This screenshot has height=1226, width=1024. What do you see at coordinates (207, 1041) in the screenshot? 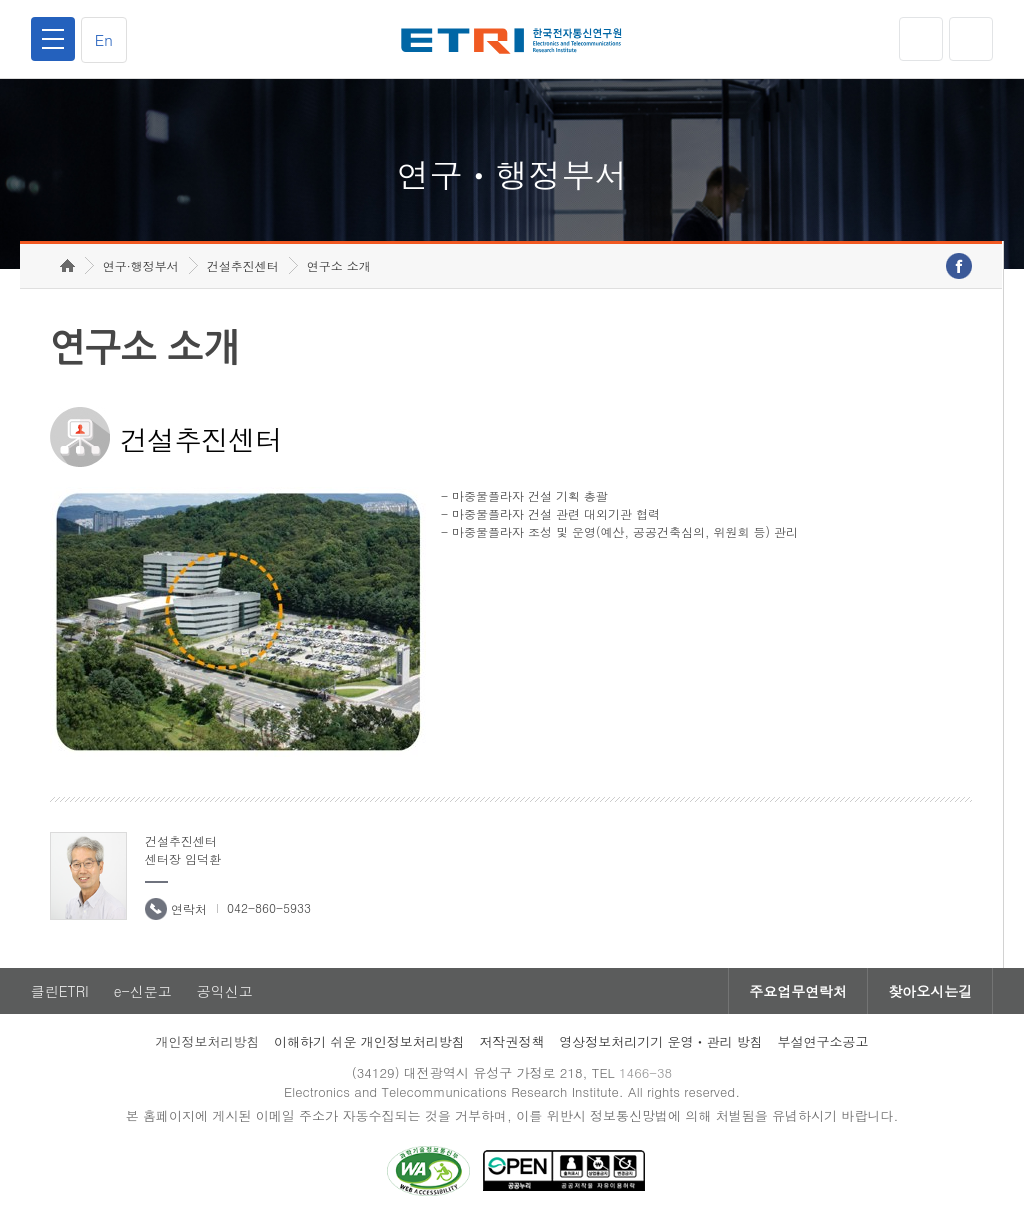
I see `개인정보처리방침` at bounding box center [207, 1041].